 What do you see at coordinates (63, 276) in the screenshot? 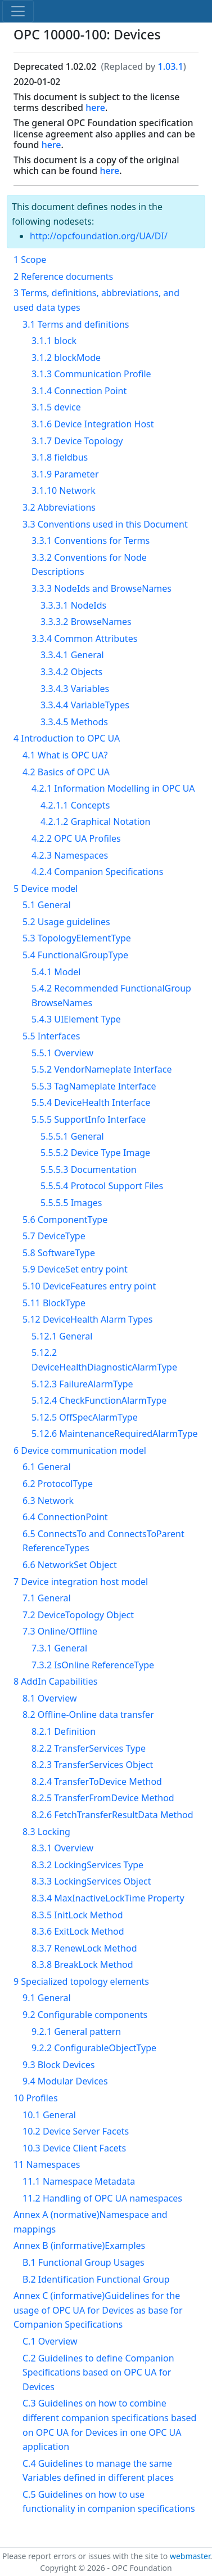
I see `2 Reference documents` at bounding box center [63, 276].